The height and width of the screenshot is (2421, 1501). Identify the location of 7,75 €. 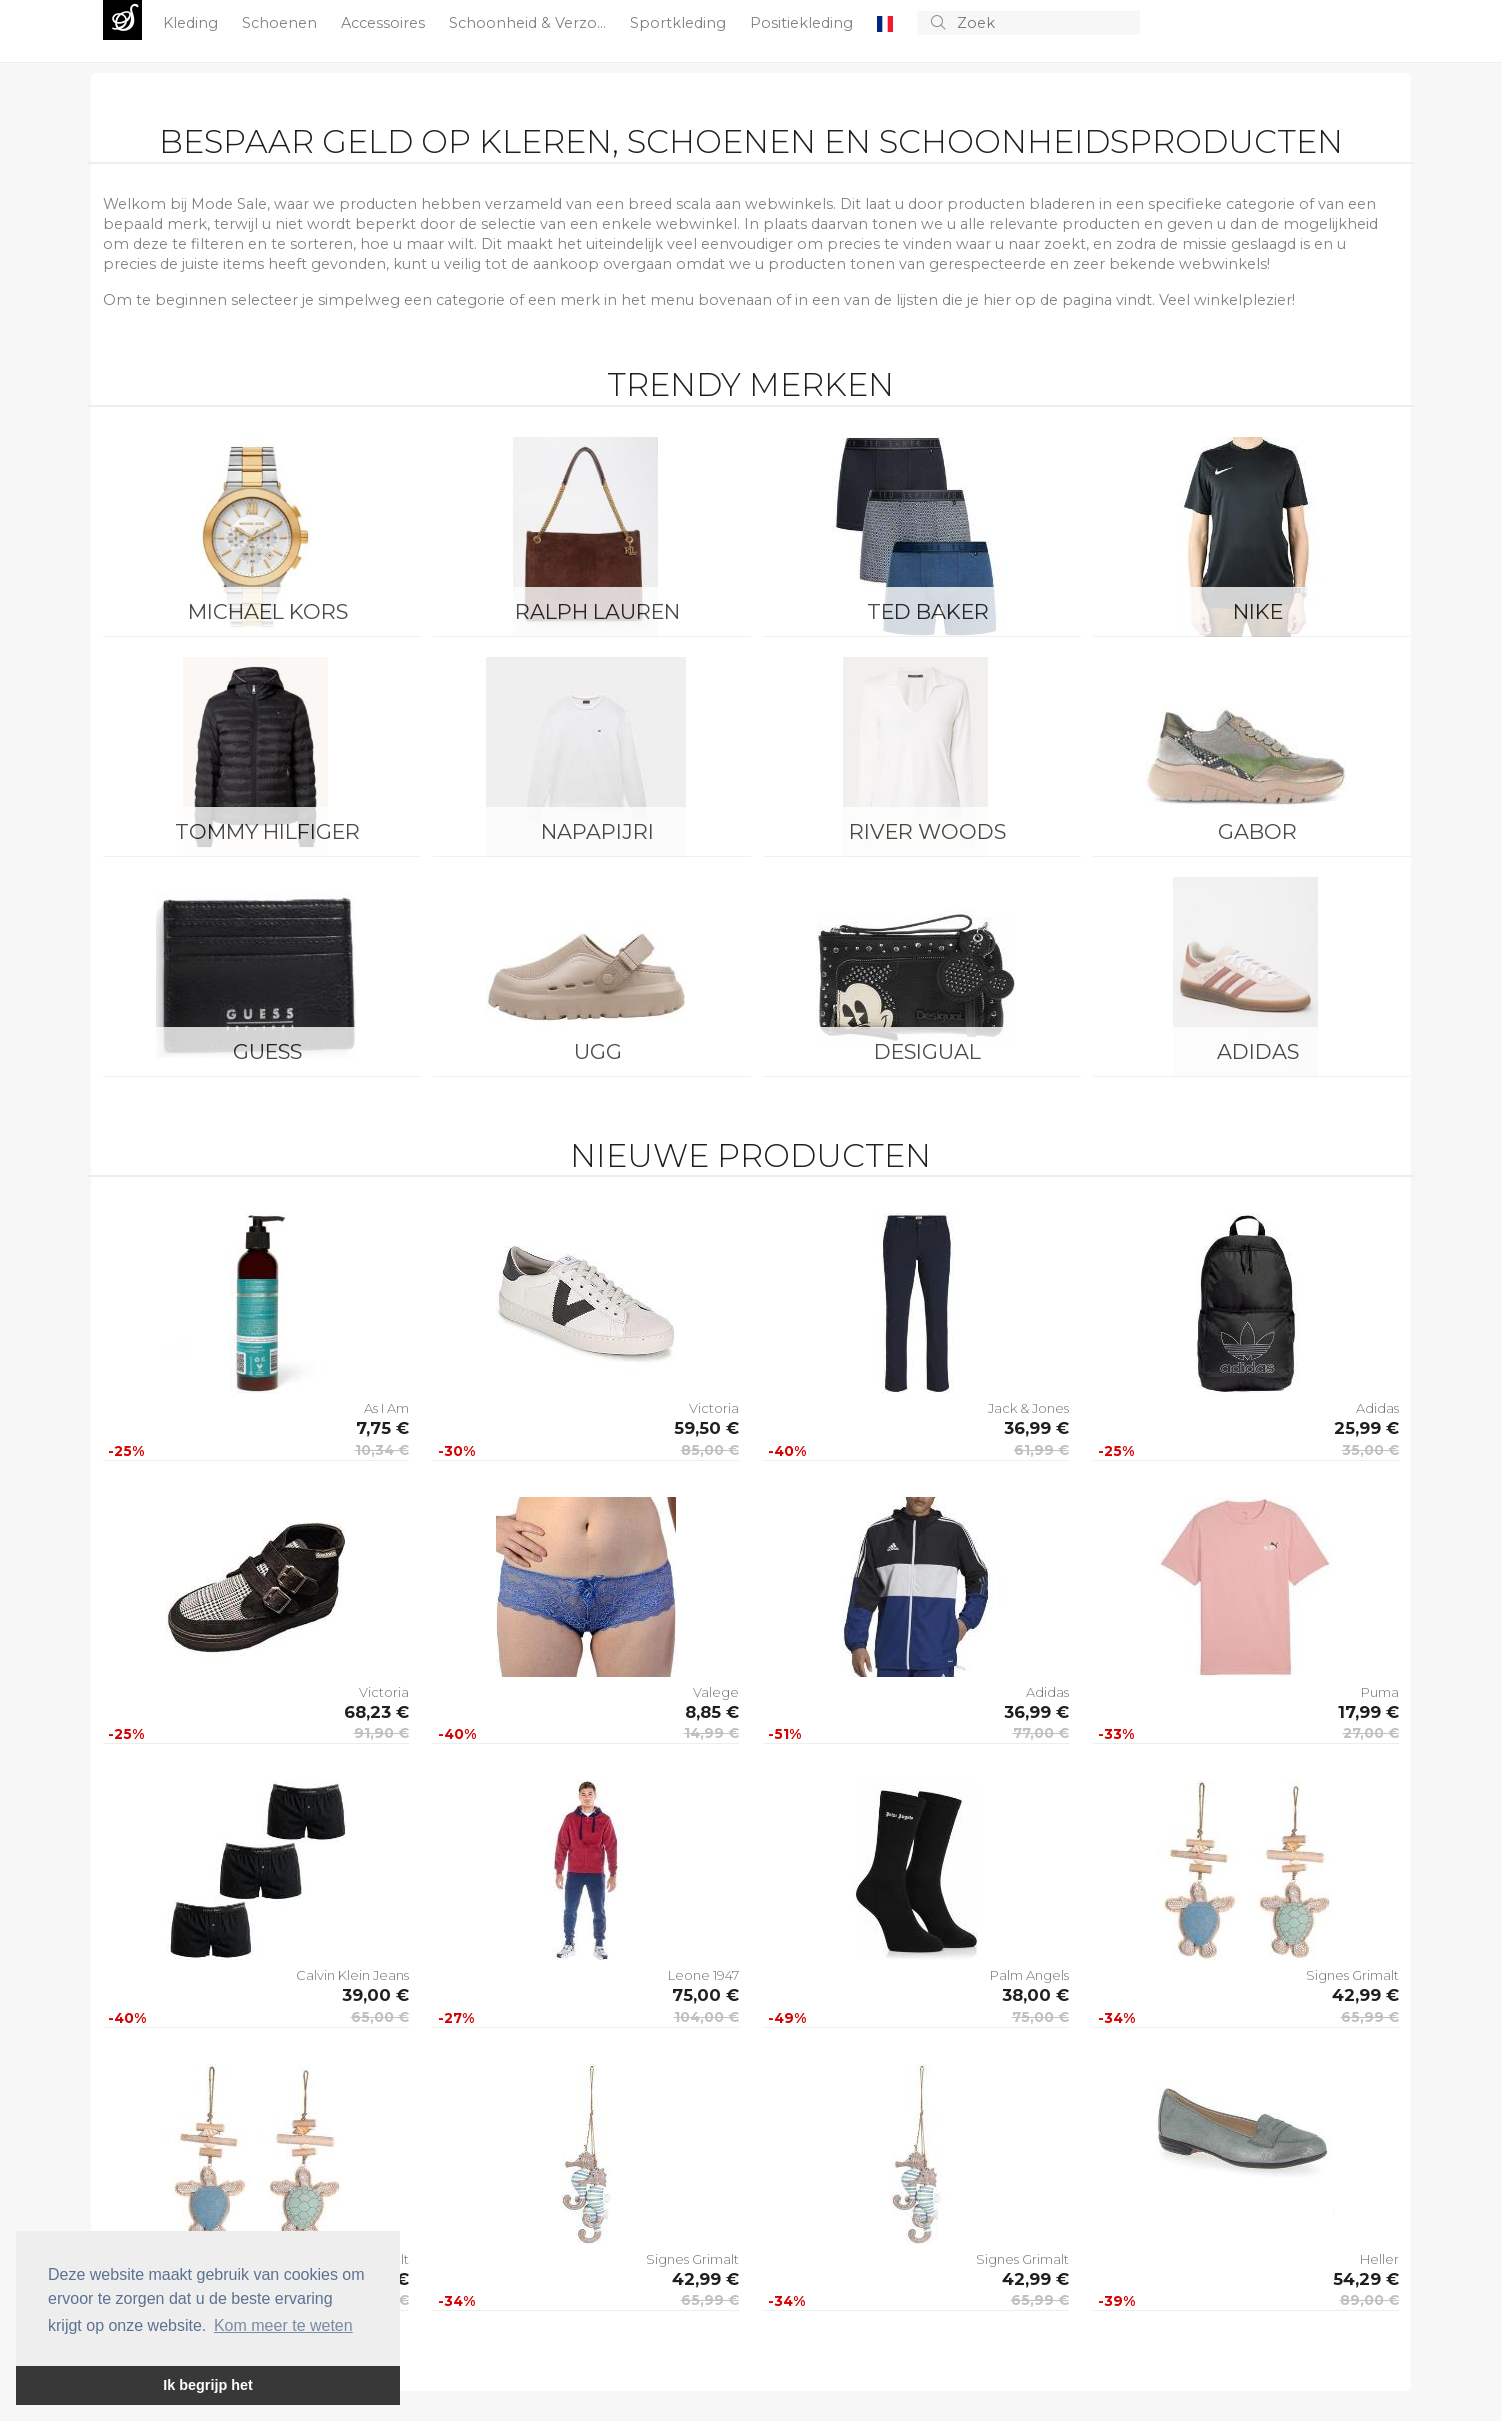
(382, 1428).